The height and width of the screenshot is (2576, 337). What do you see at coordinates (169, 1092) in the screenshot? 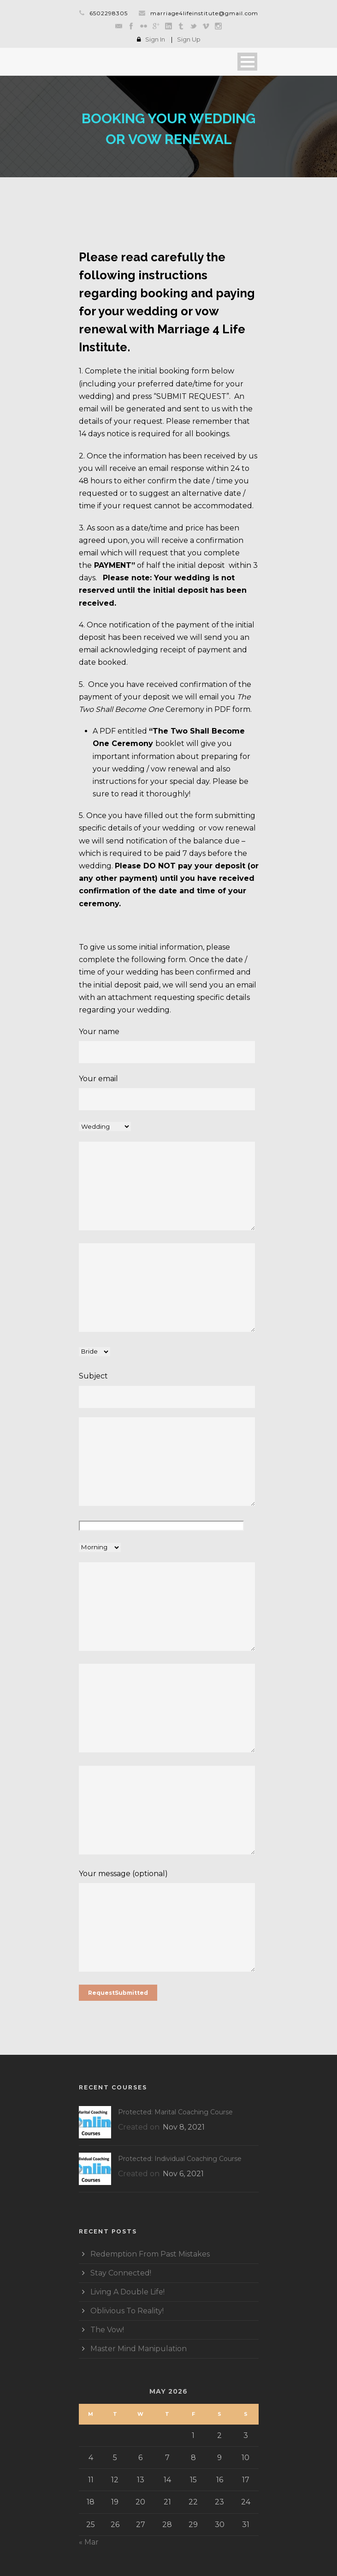
I see `Your email` at bounding box center [169, 1092].